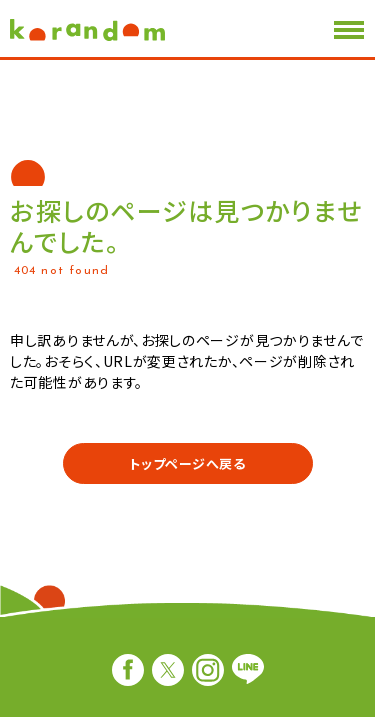 The width and height of the screenshot is (375, 720). What do you see at coordinates (187, 463) in the screenshot?
I see `トップページへ戻る` at bounding box center [187, 463].